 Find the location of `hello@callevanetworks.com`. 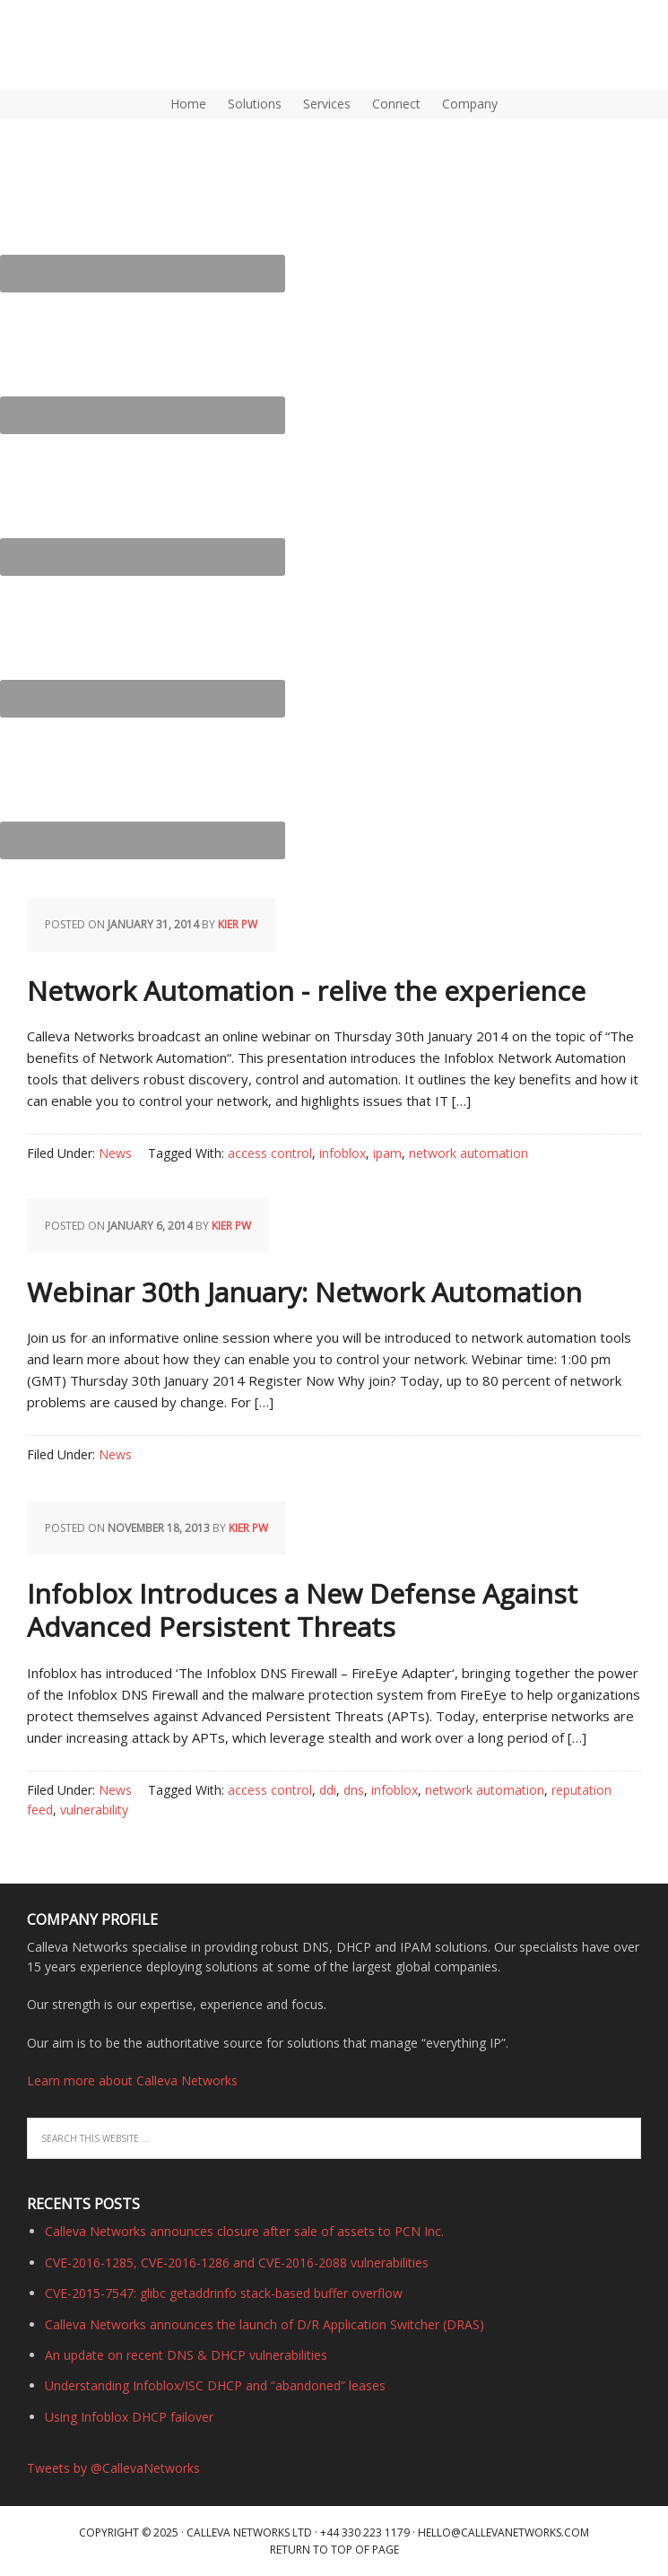

hello@callevanetworks.com is located at coordinates (503, 2532).